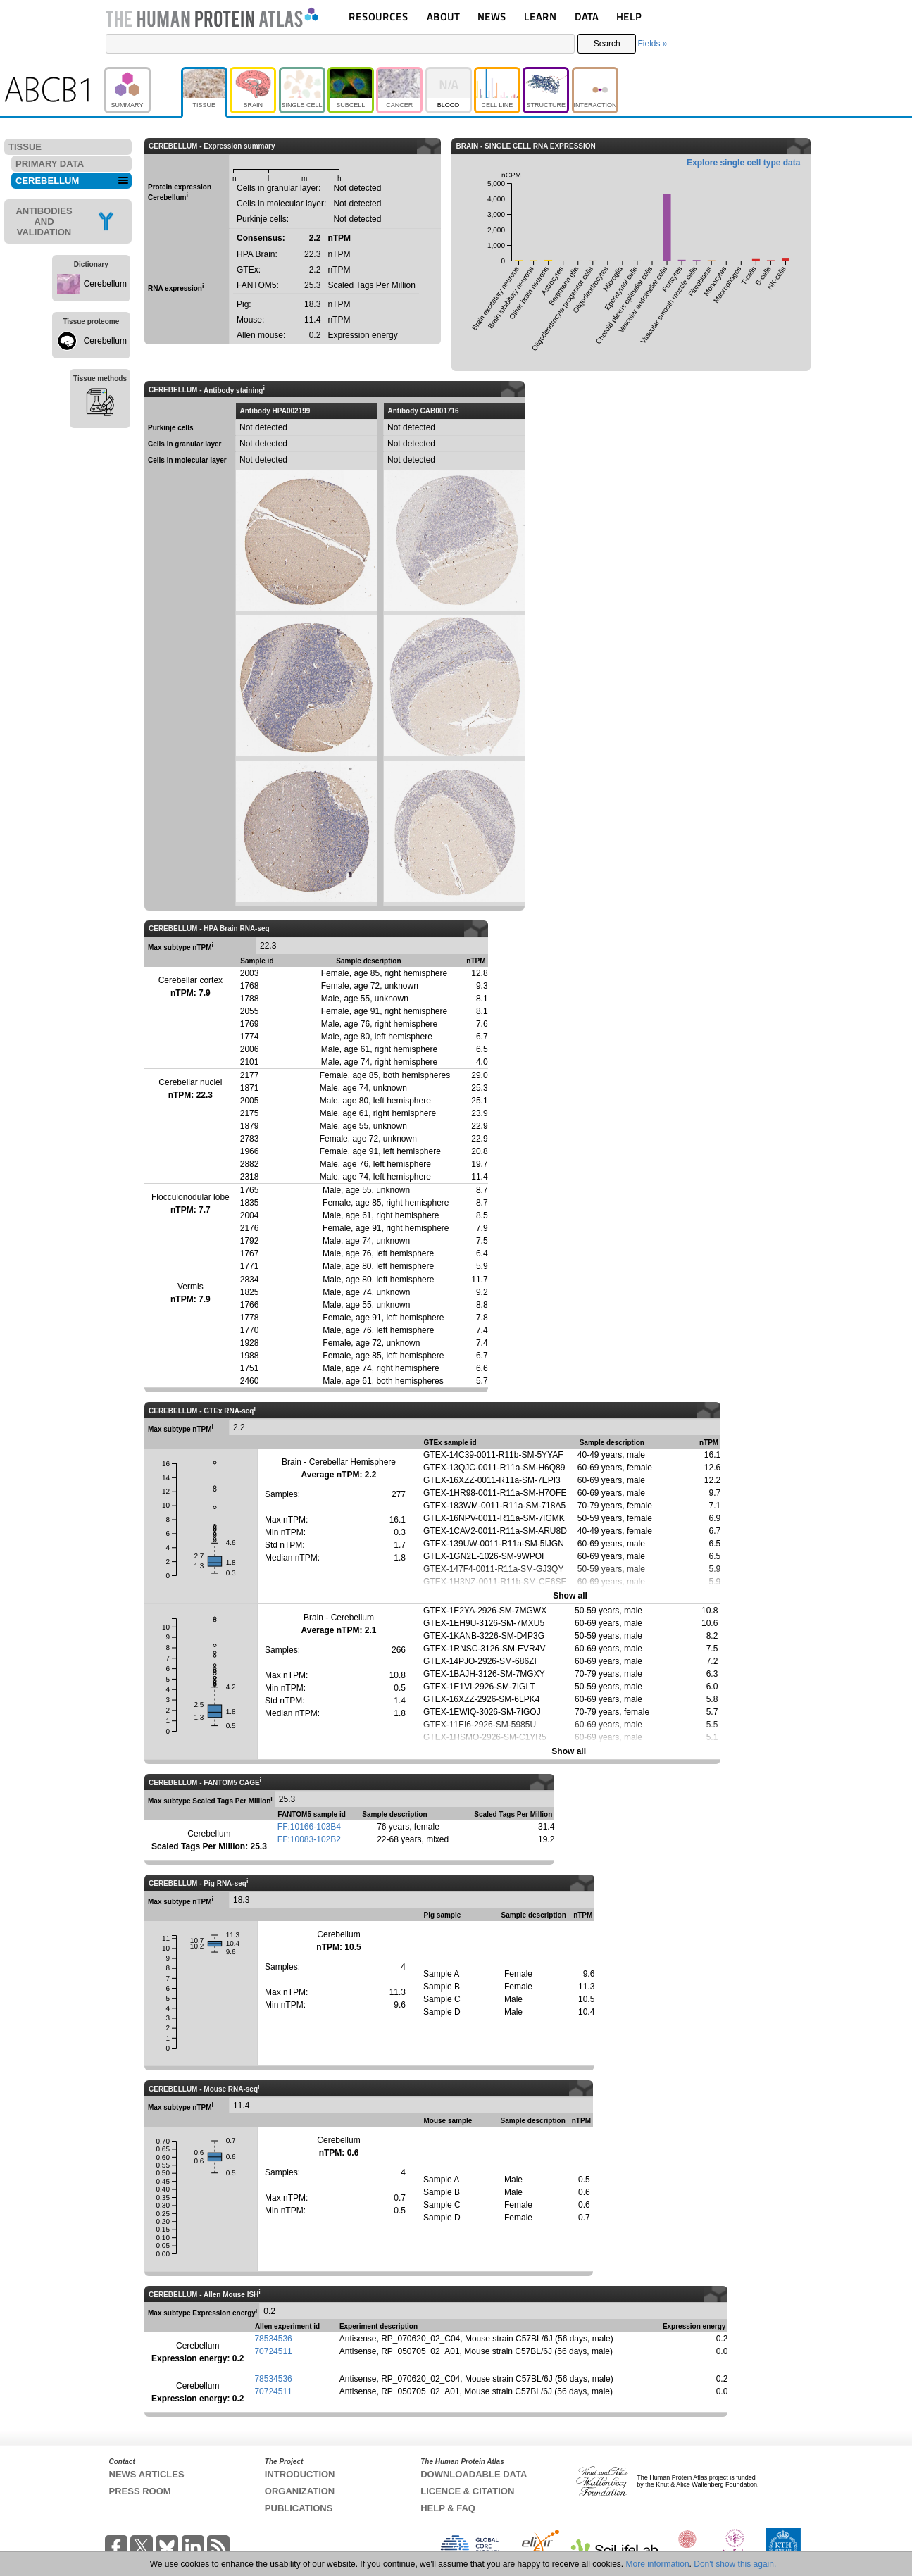 The height and width of the screenshot is (2576, 912). Describe the element at coordinates (735, 2564) in the screenshot. I see `Don't show this again.` at that location.